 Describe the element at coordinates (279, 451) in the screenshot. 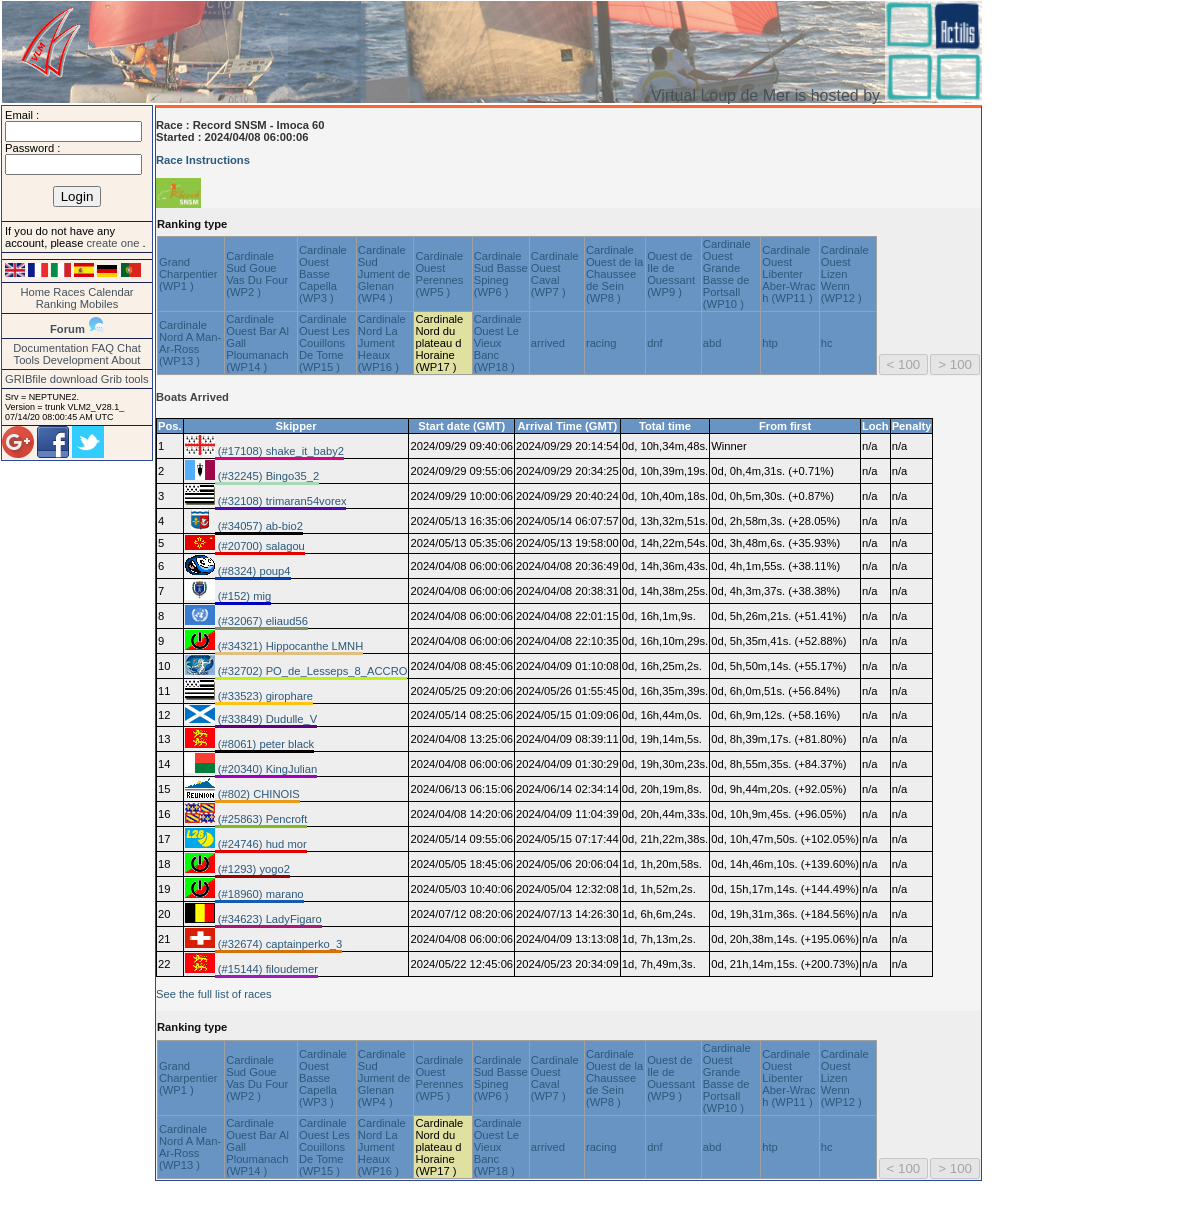

I see `(#17108) shake_it_baby2` at that location.